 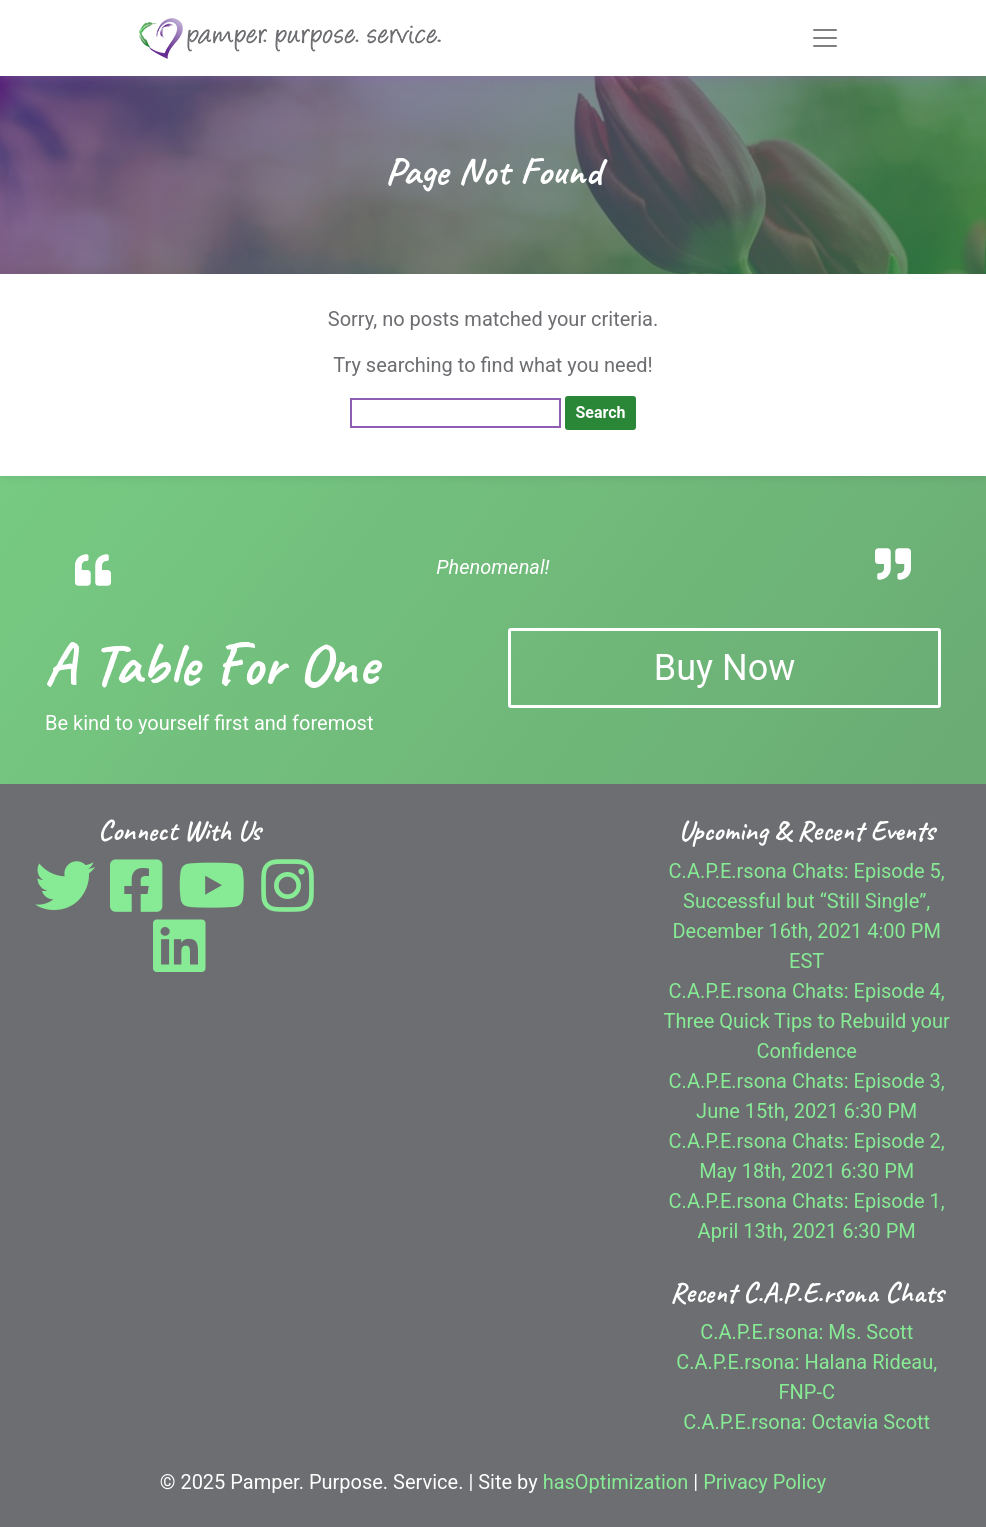 I want to click on Privacy Policy, so click(x=764, y=1482).